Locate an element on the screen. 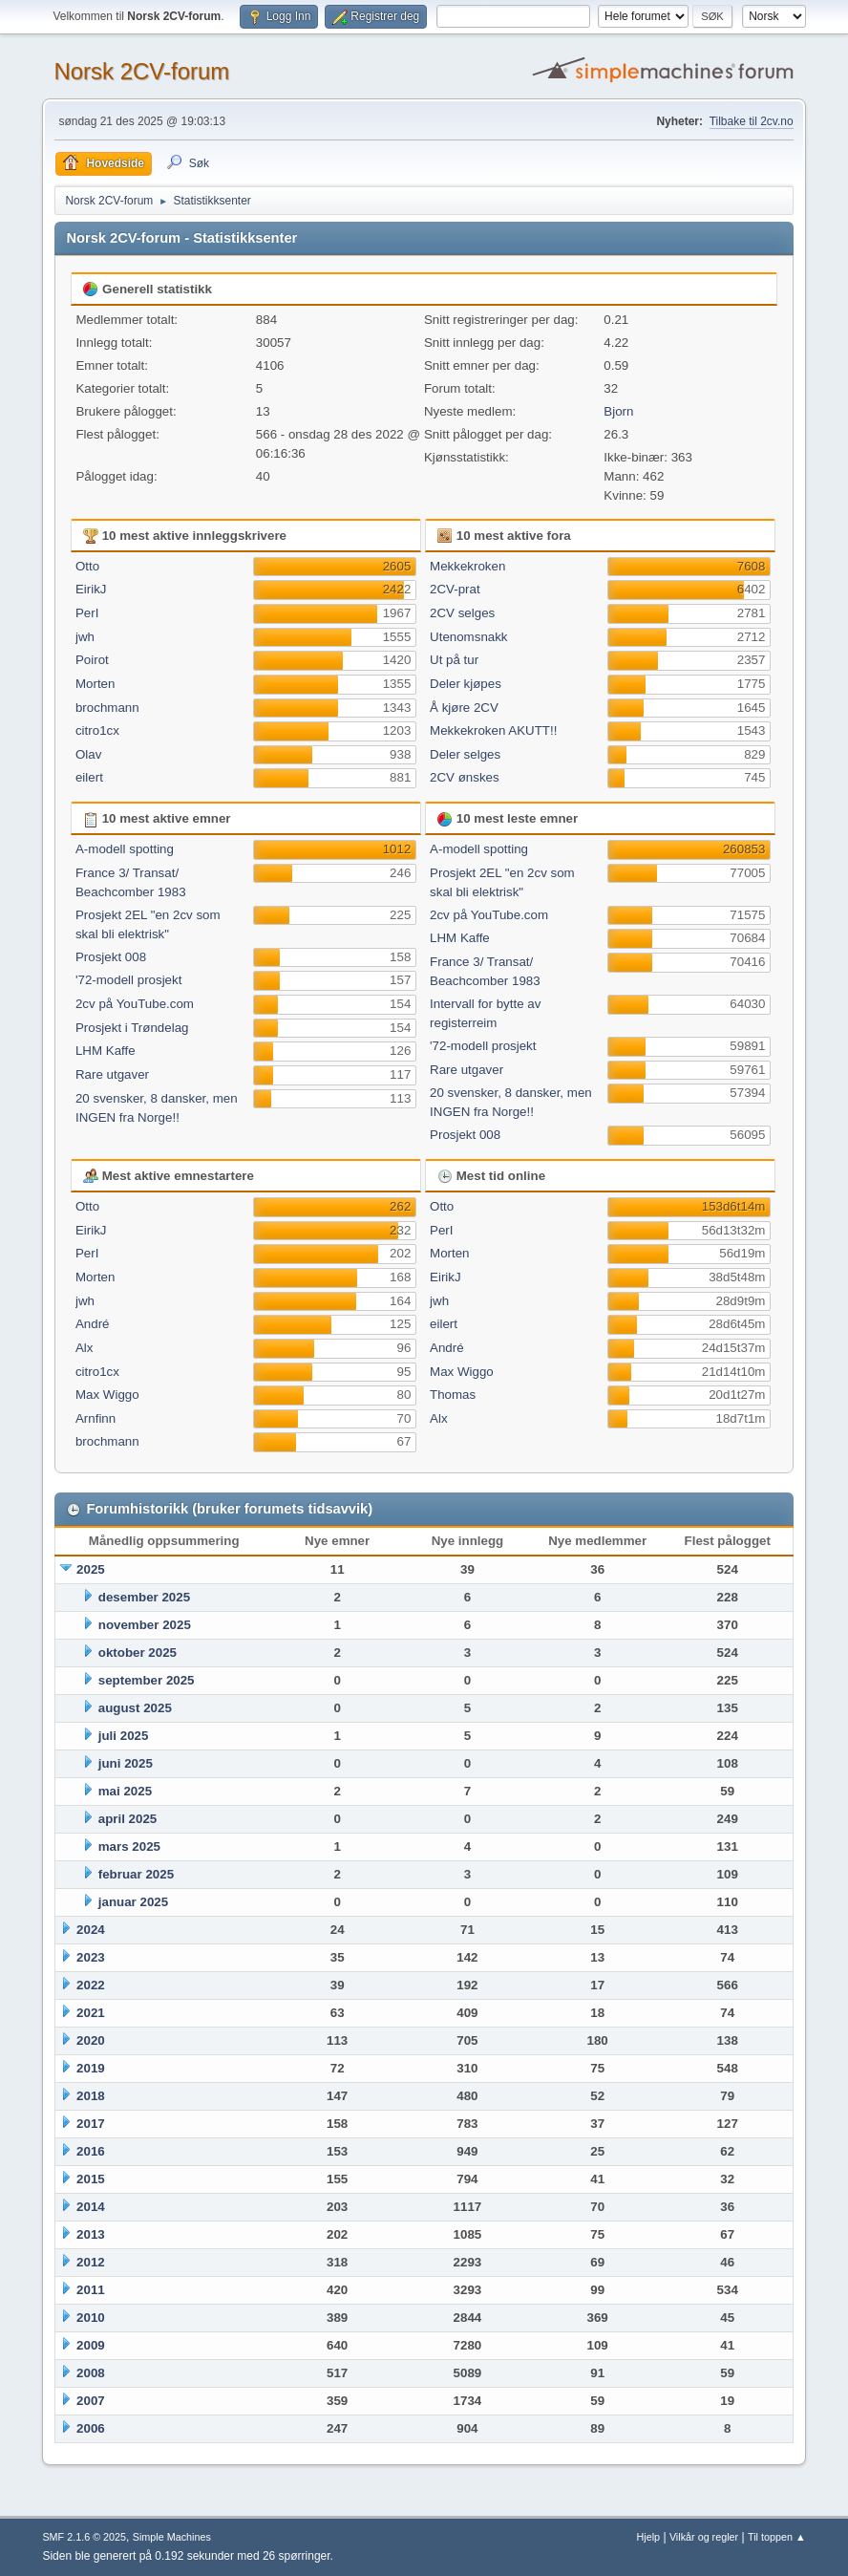 The image size is (848, 2576). SMF 2.1.6 © 2025 is located at coordinates (84, 2537).